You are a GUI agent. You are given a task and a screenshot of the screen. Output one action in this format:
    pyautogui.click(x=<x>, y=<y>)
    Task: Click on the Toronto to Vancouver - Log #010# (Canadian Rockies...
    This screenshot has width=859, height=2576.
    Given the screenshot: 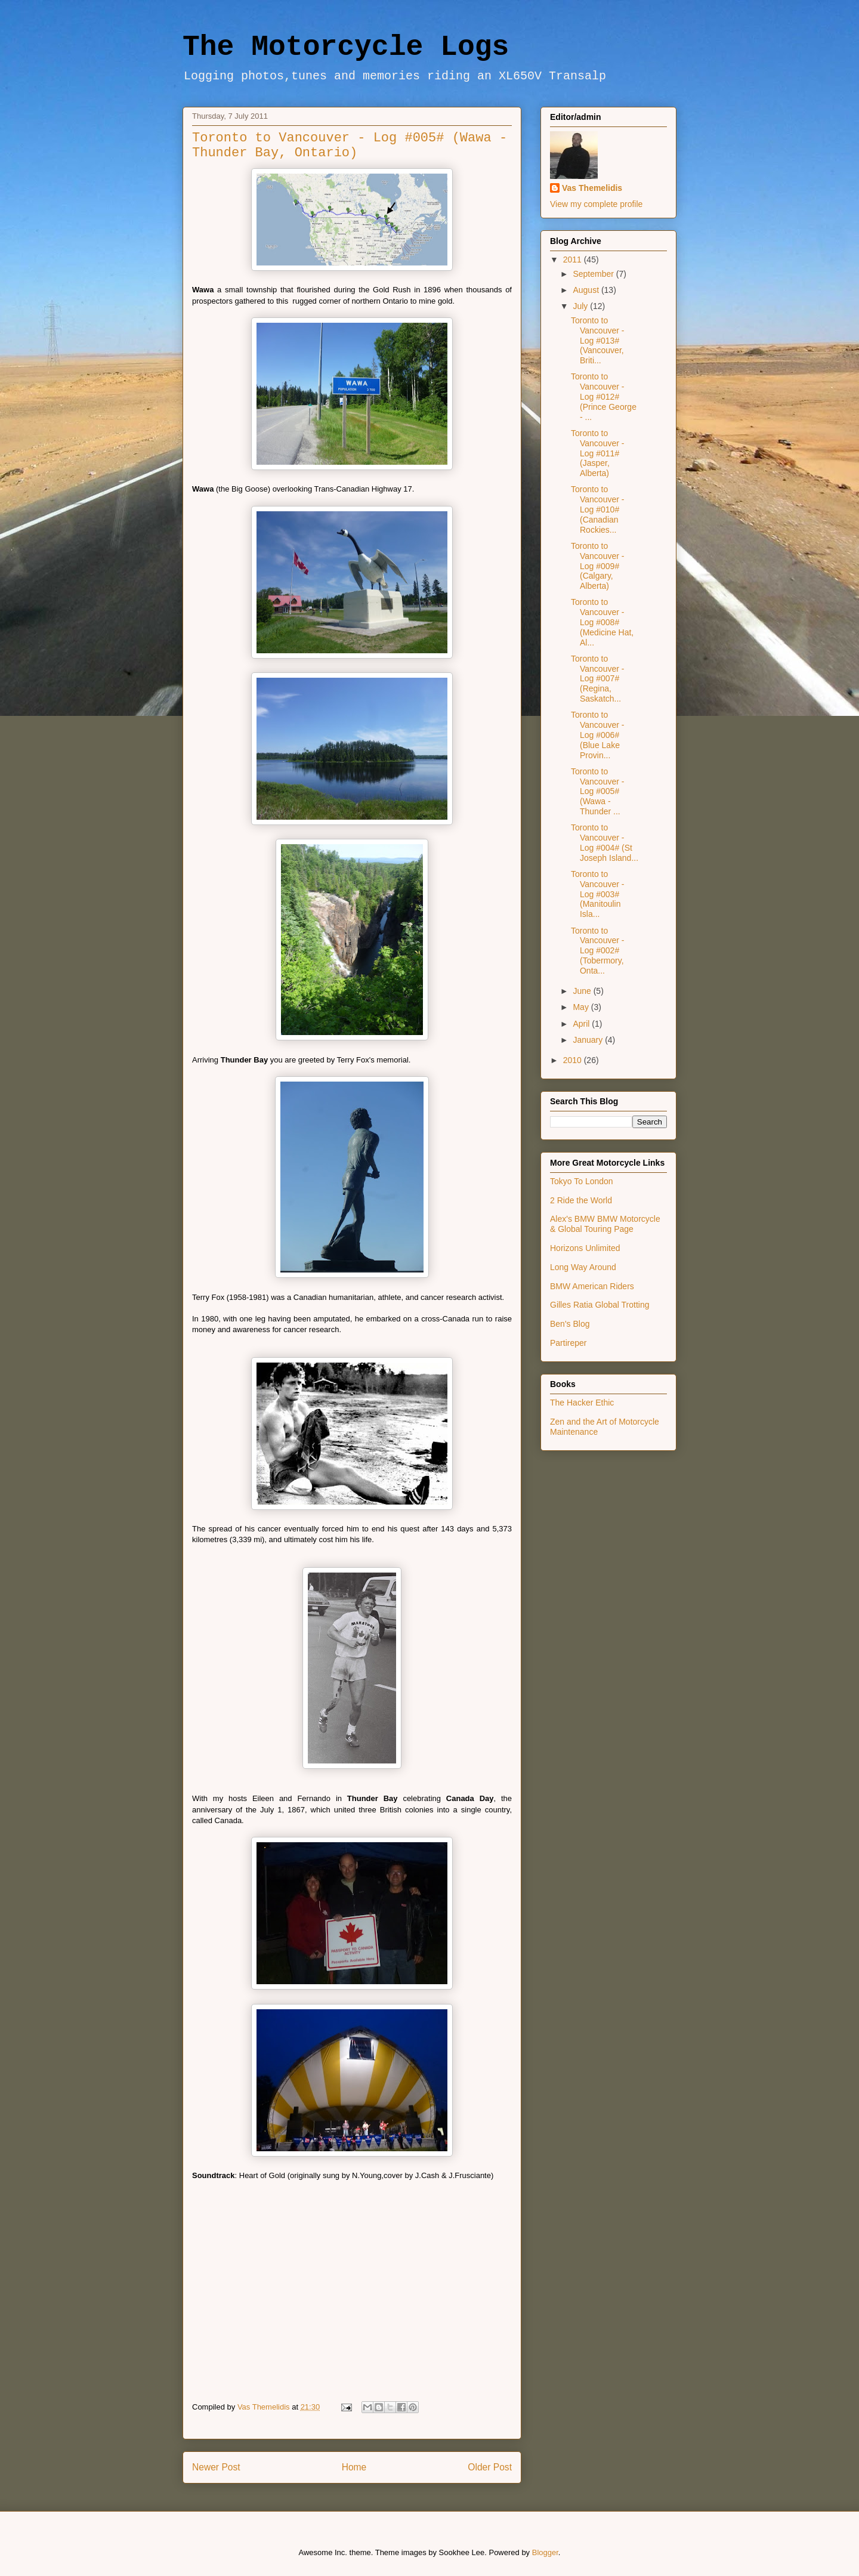 What is the action you would take?
    pyautogui.click(x=597, y=509)
    